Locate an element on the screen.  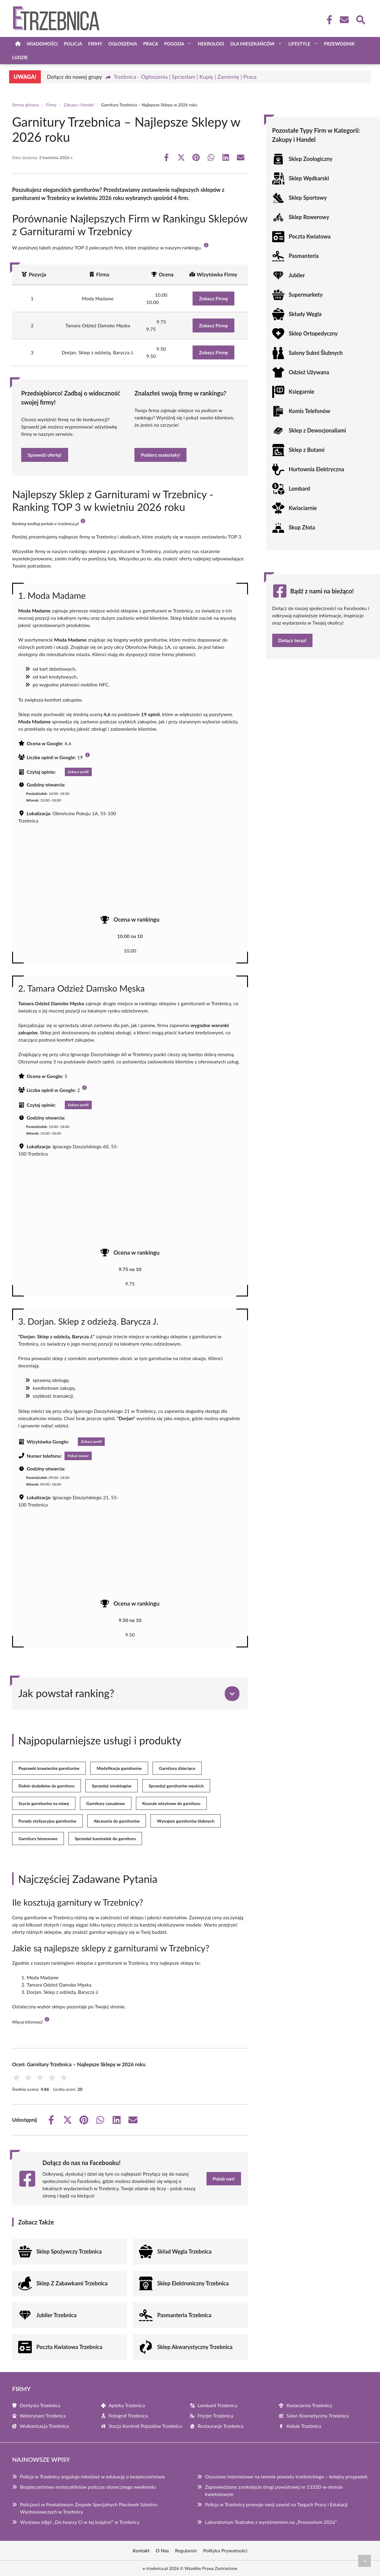
Zakupy i Handel is located at coordinates (79, 104).